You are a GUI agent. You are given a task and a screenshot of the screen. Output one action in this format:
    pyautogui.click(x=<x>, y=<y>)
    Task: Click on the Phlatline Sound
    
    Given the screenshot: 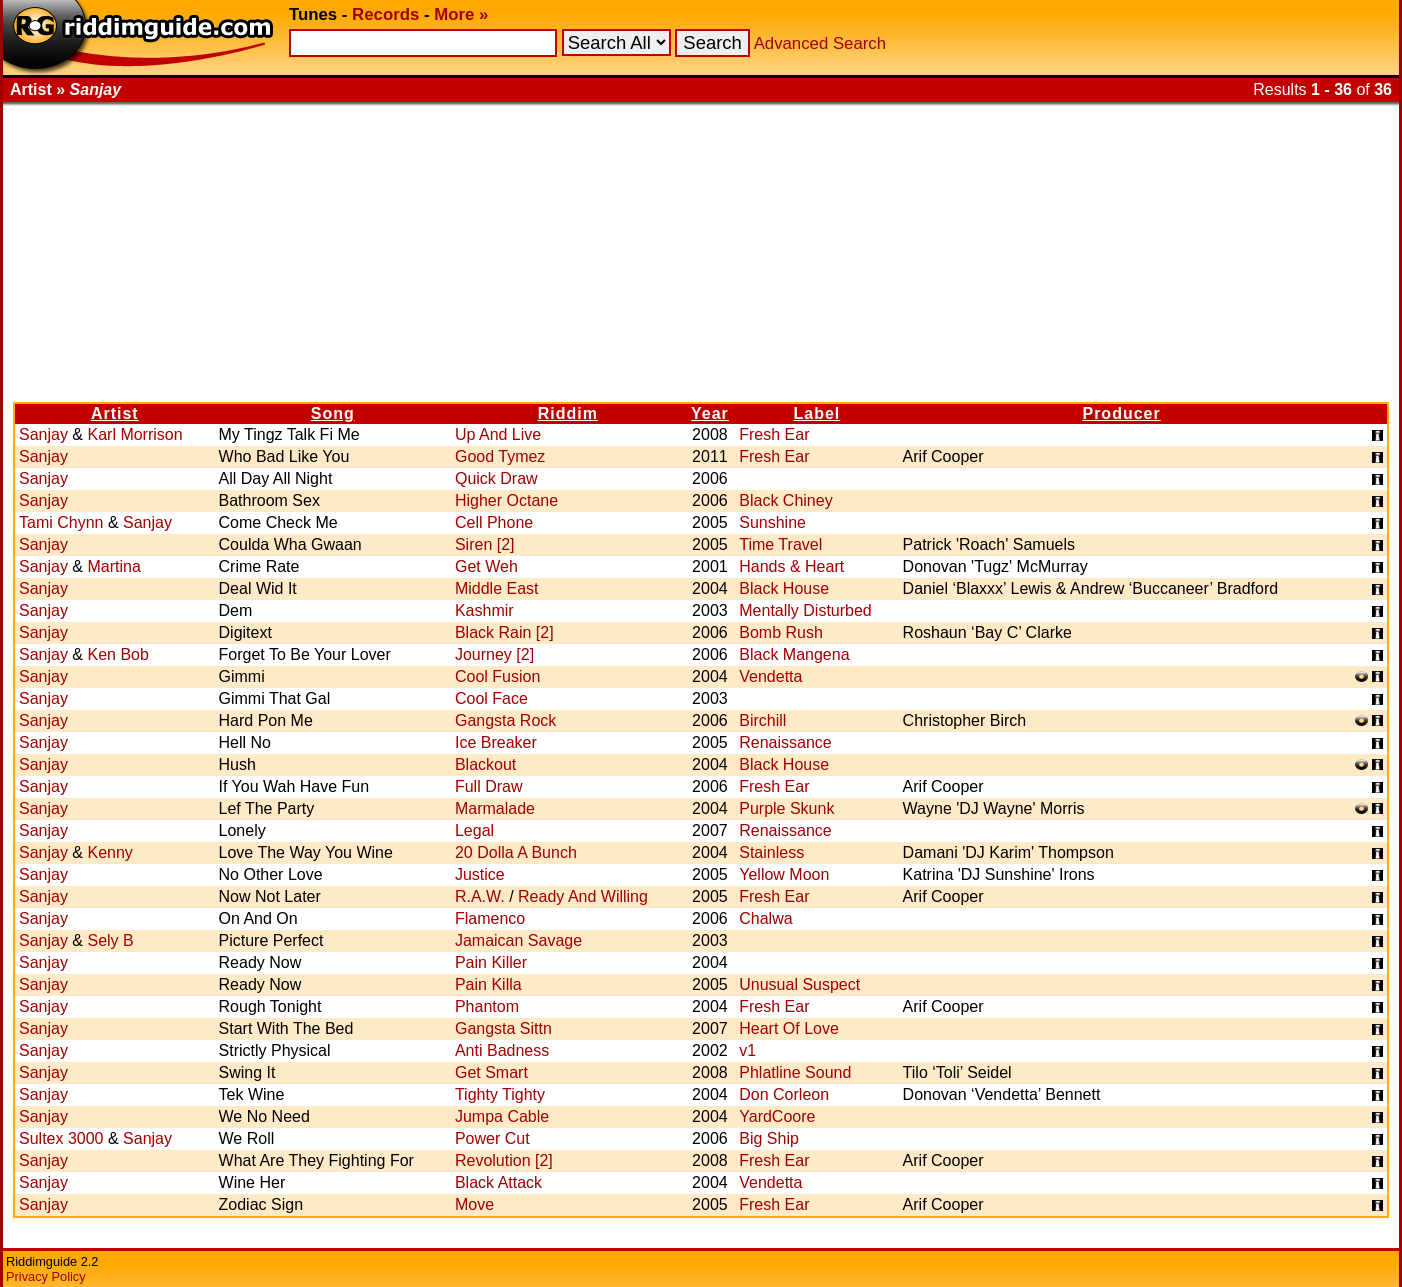 What is the action you would take?
    pyautogui.click(x=795, y=1072)
    